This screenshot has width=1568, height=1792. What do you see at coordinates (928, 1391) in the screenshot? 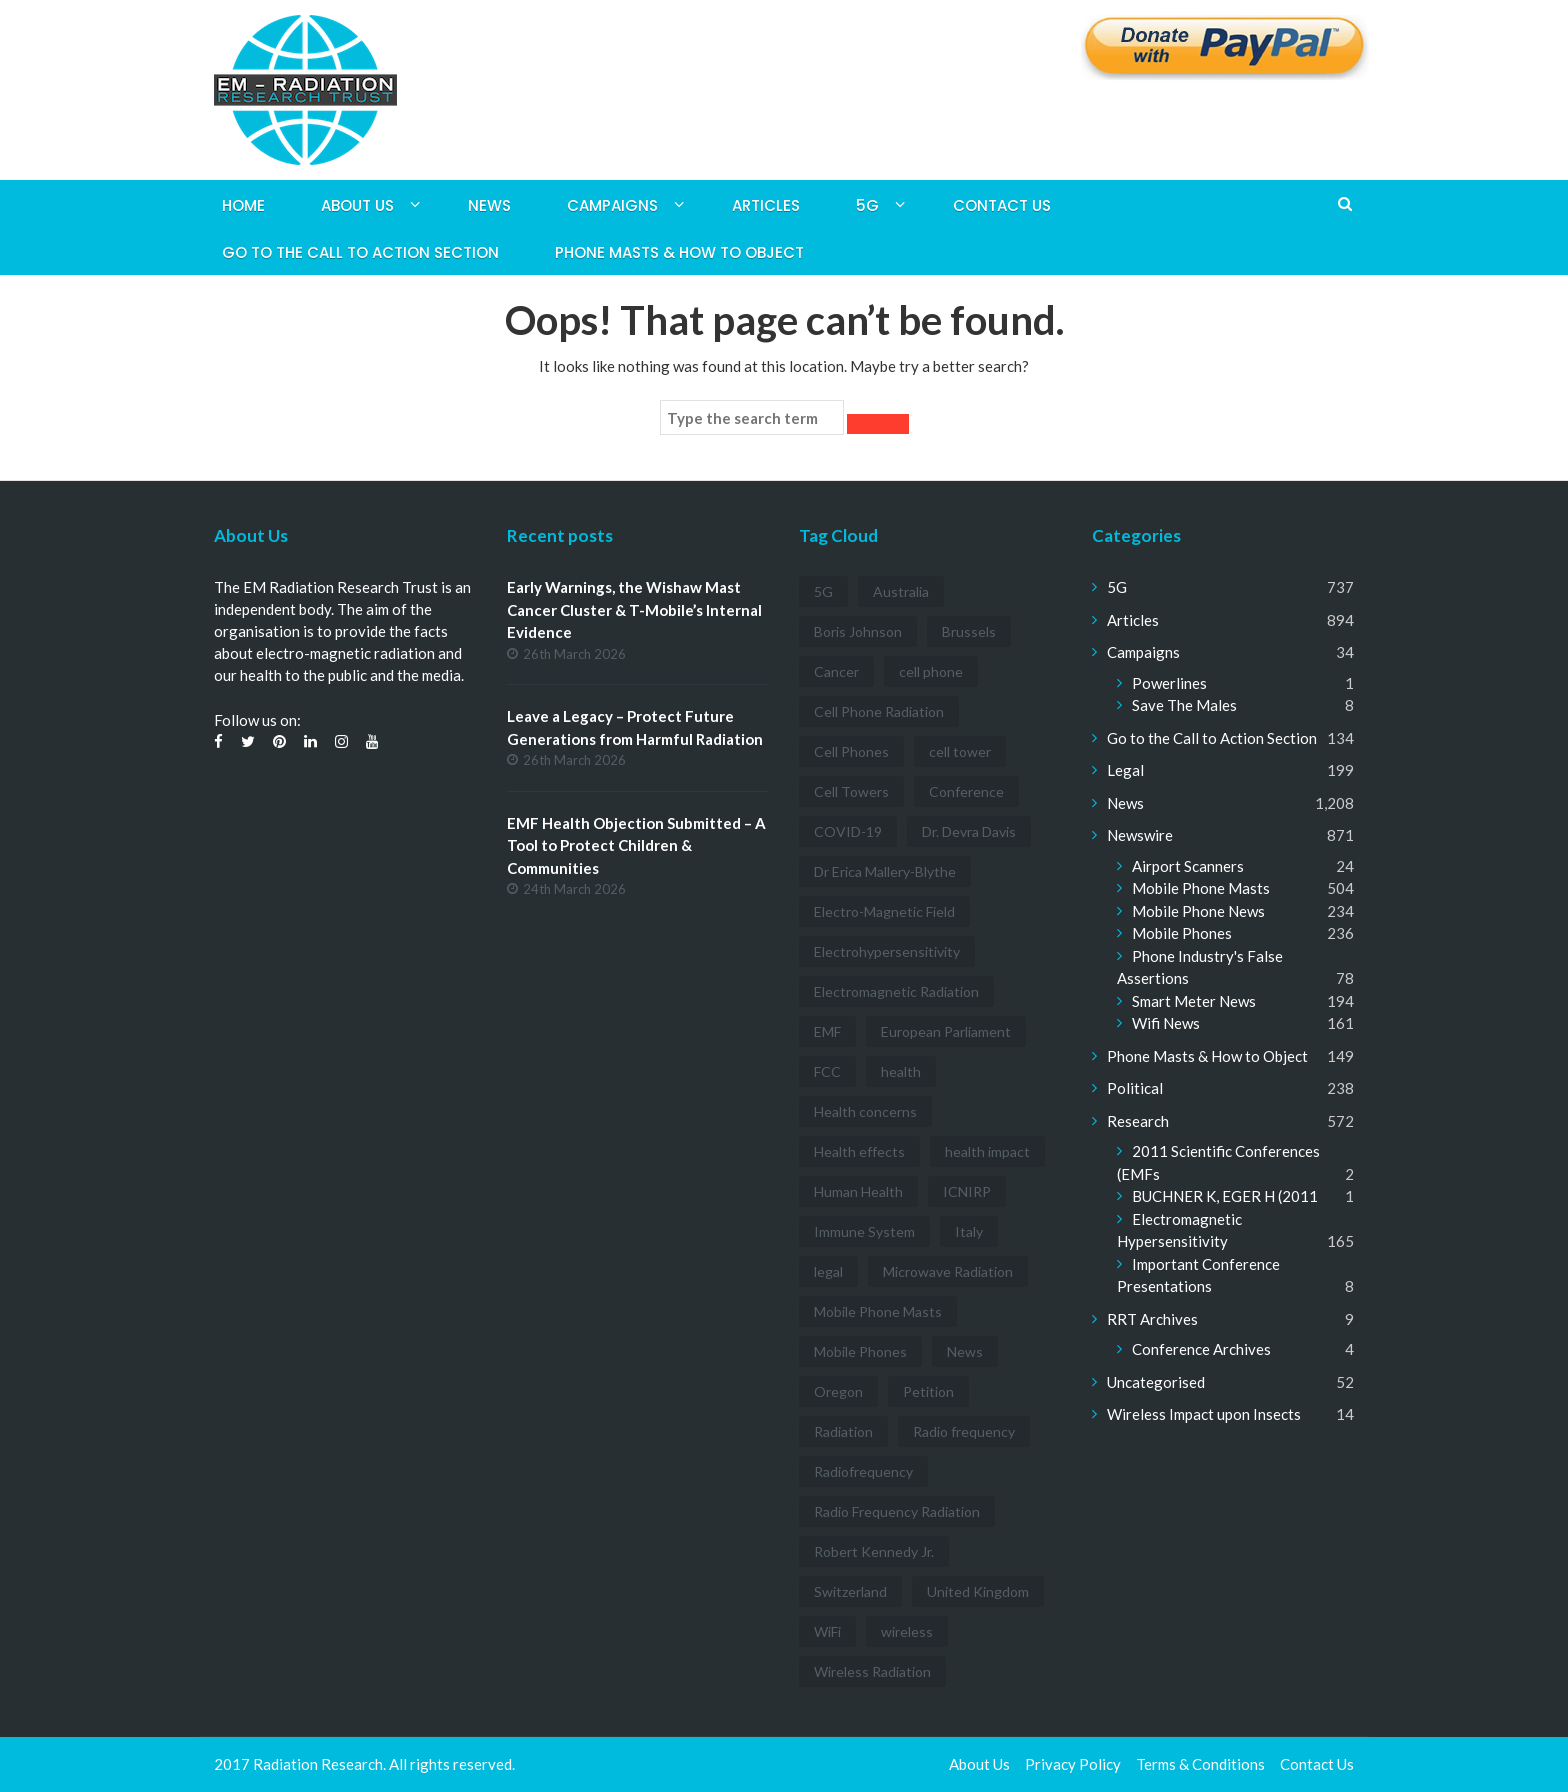
I see `Petition [Petition (7 items)]` at bounding box center [928, 1391].